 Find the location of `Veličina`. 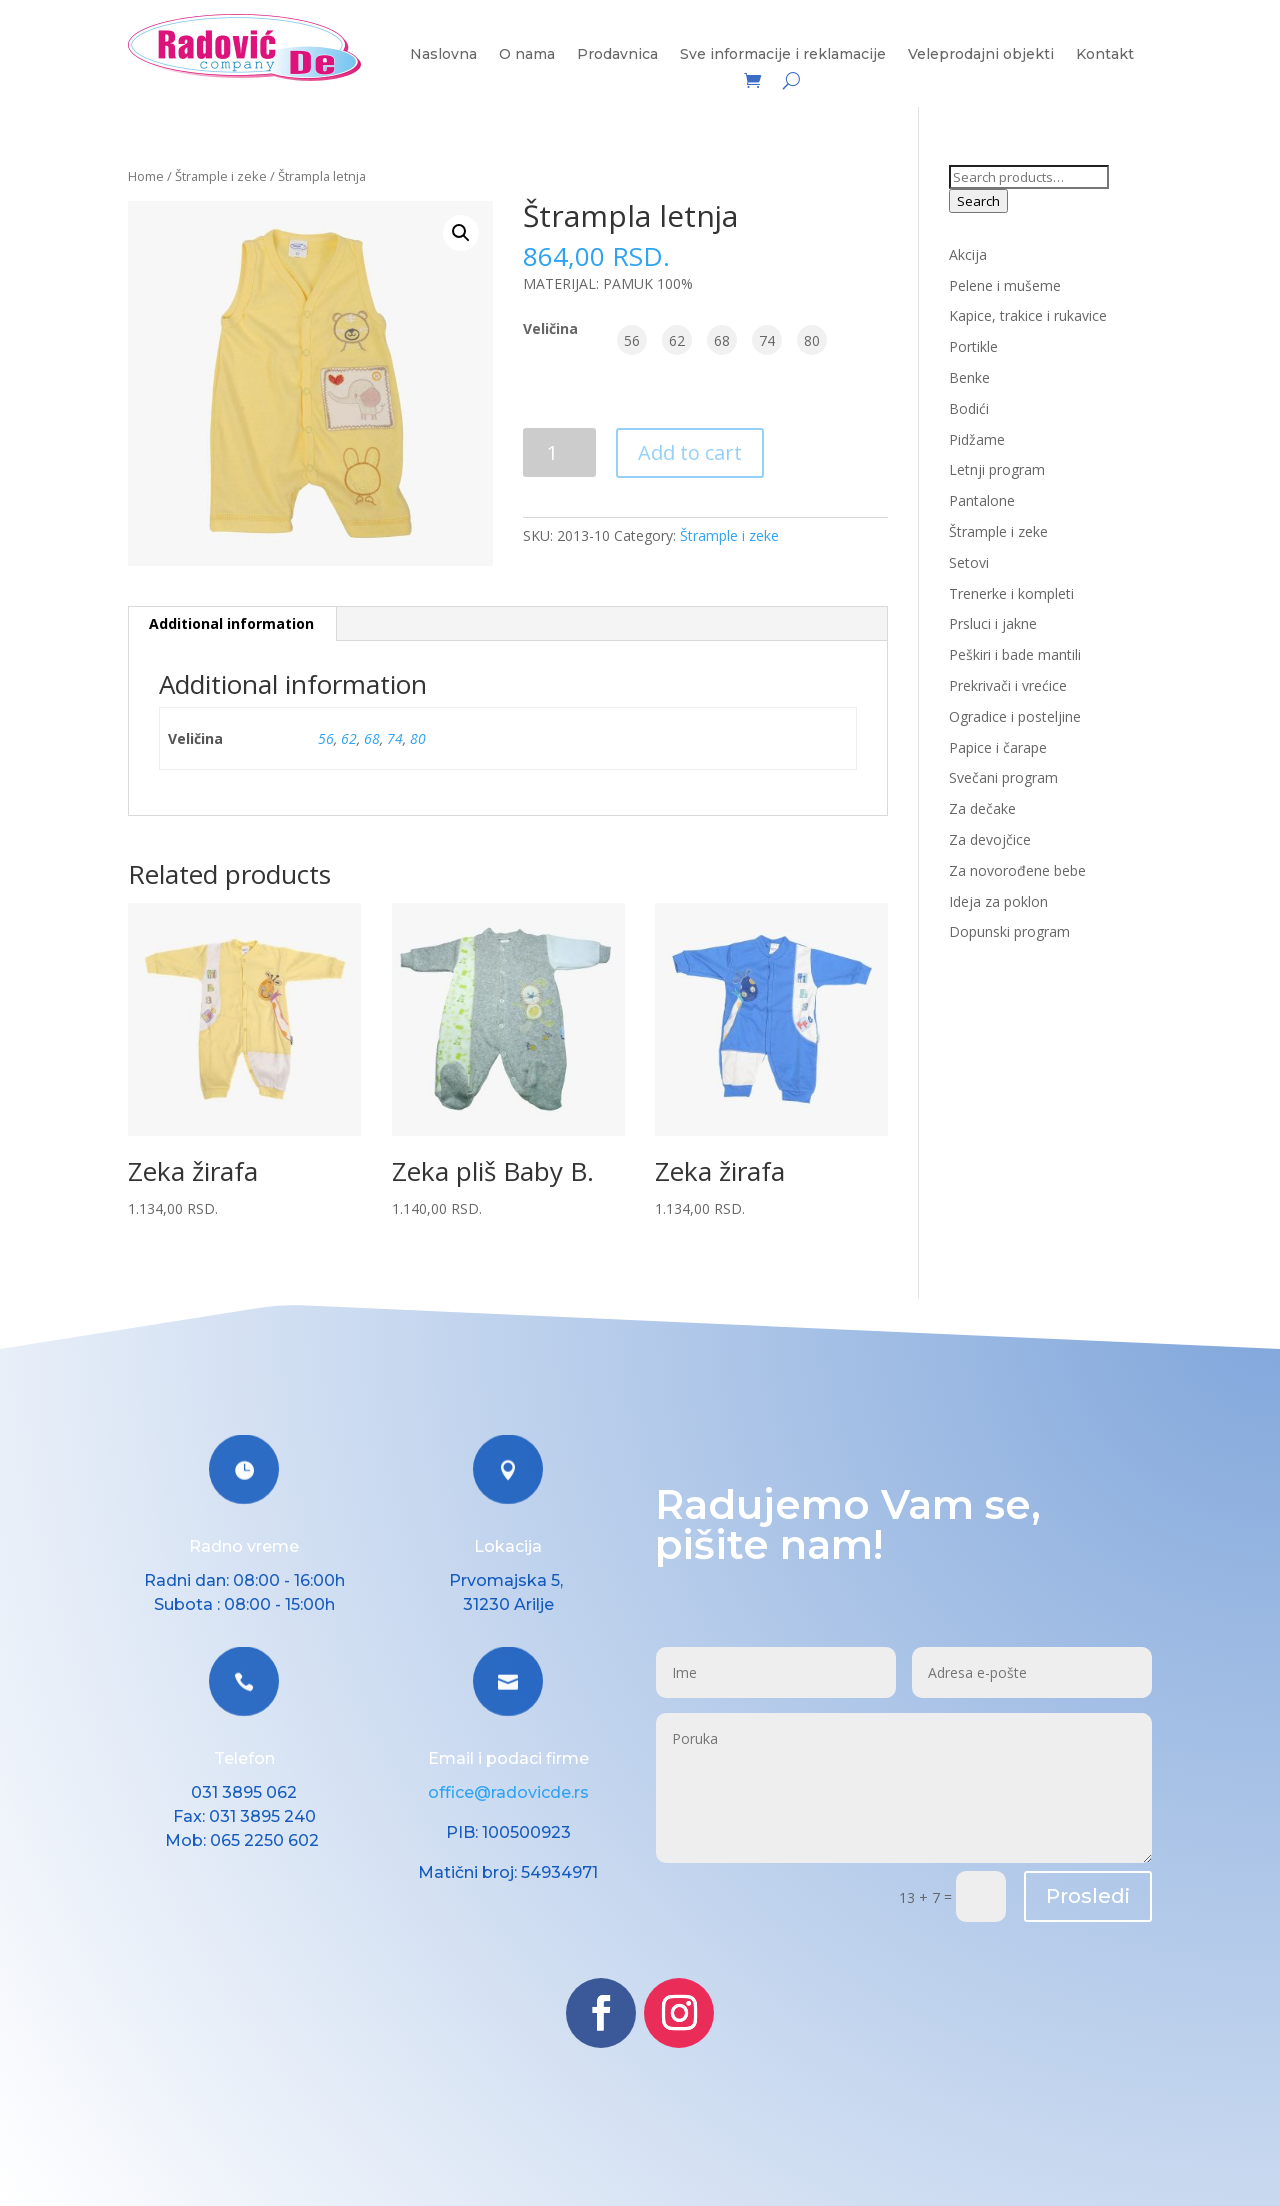

Veličina is located at coordinates (550, 328).